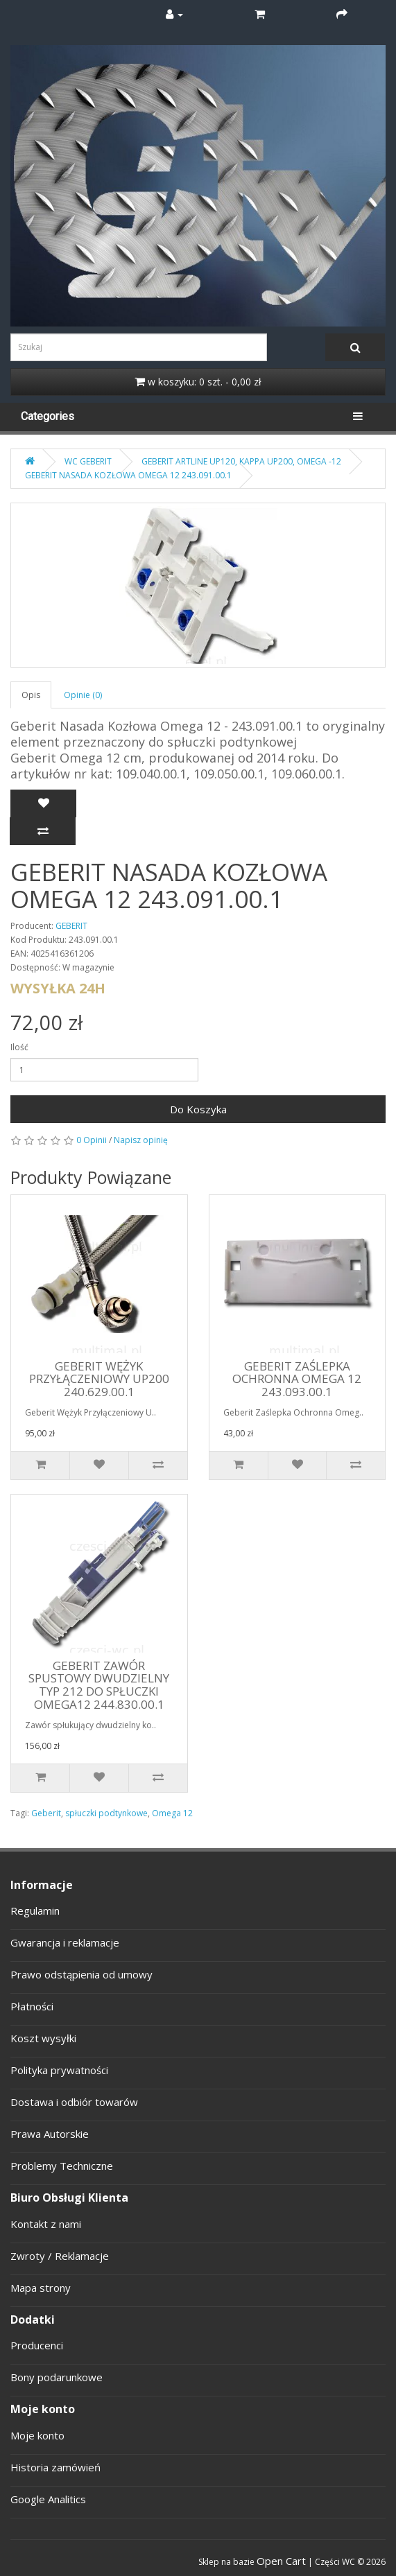 The image size is (396, 2576). Describe the element at coordinates (74, 2102) in the screenshot. I see `Dostawa i odbiór towarów` at that location.